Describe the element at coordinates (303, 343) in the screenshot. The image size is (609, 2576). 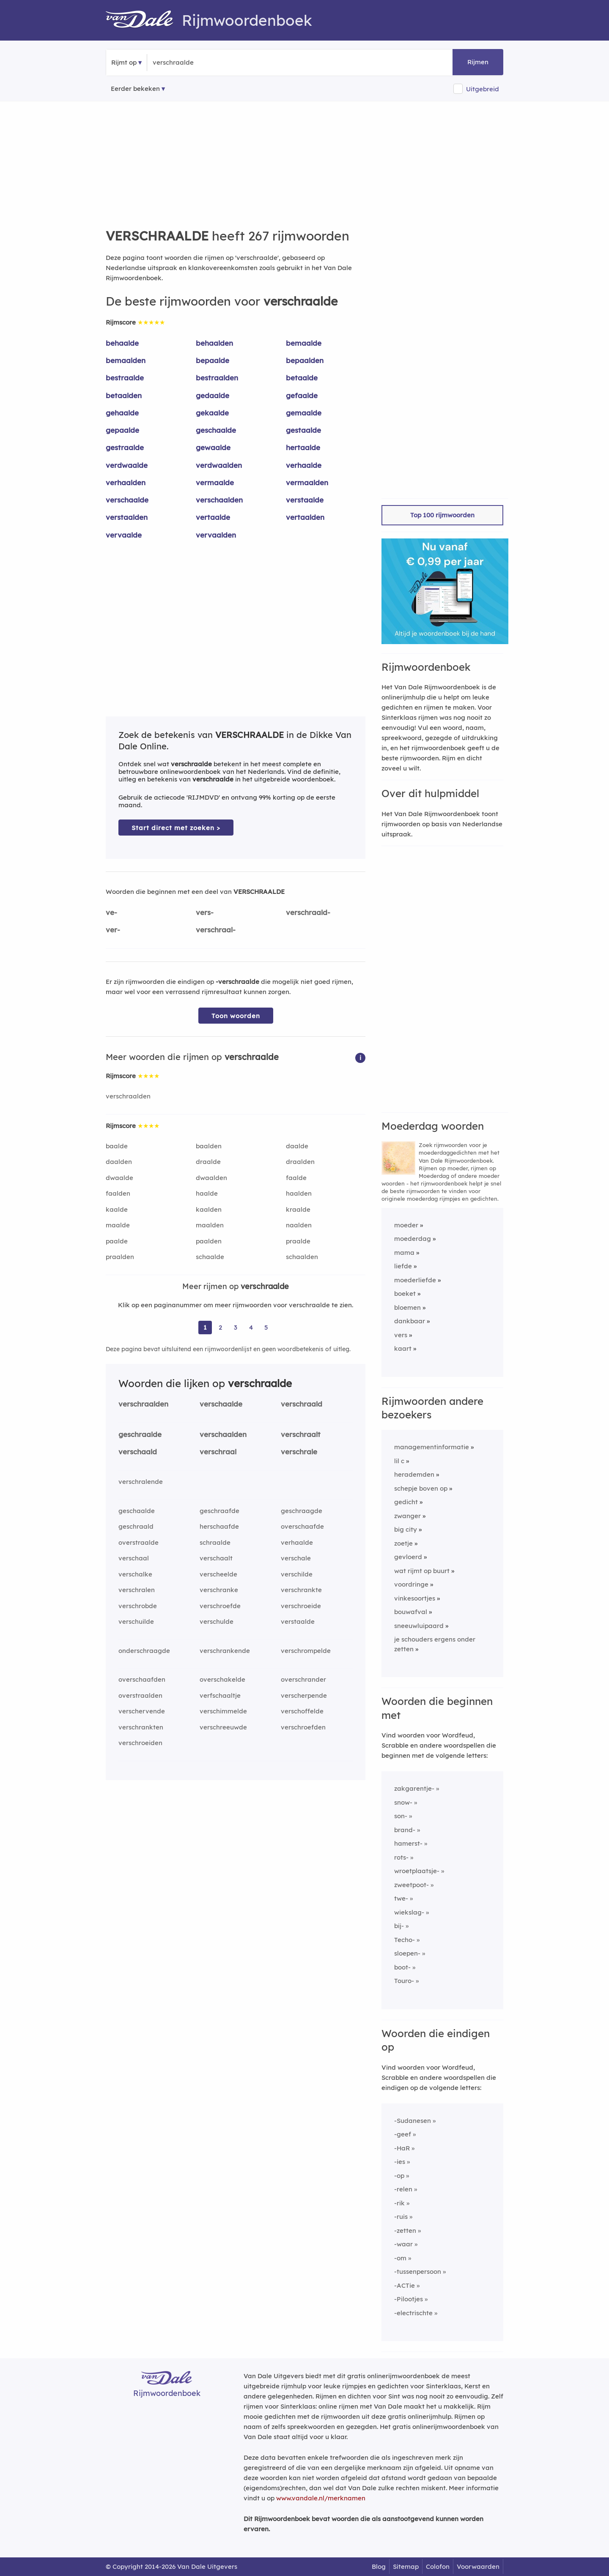
I see `bemaalde [Rijmwoord: bemaalde]` at that location.